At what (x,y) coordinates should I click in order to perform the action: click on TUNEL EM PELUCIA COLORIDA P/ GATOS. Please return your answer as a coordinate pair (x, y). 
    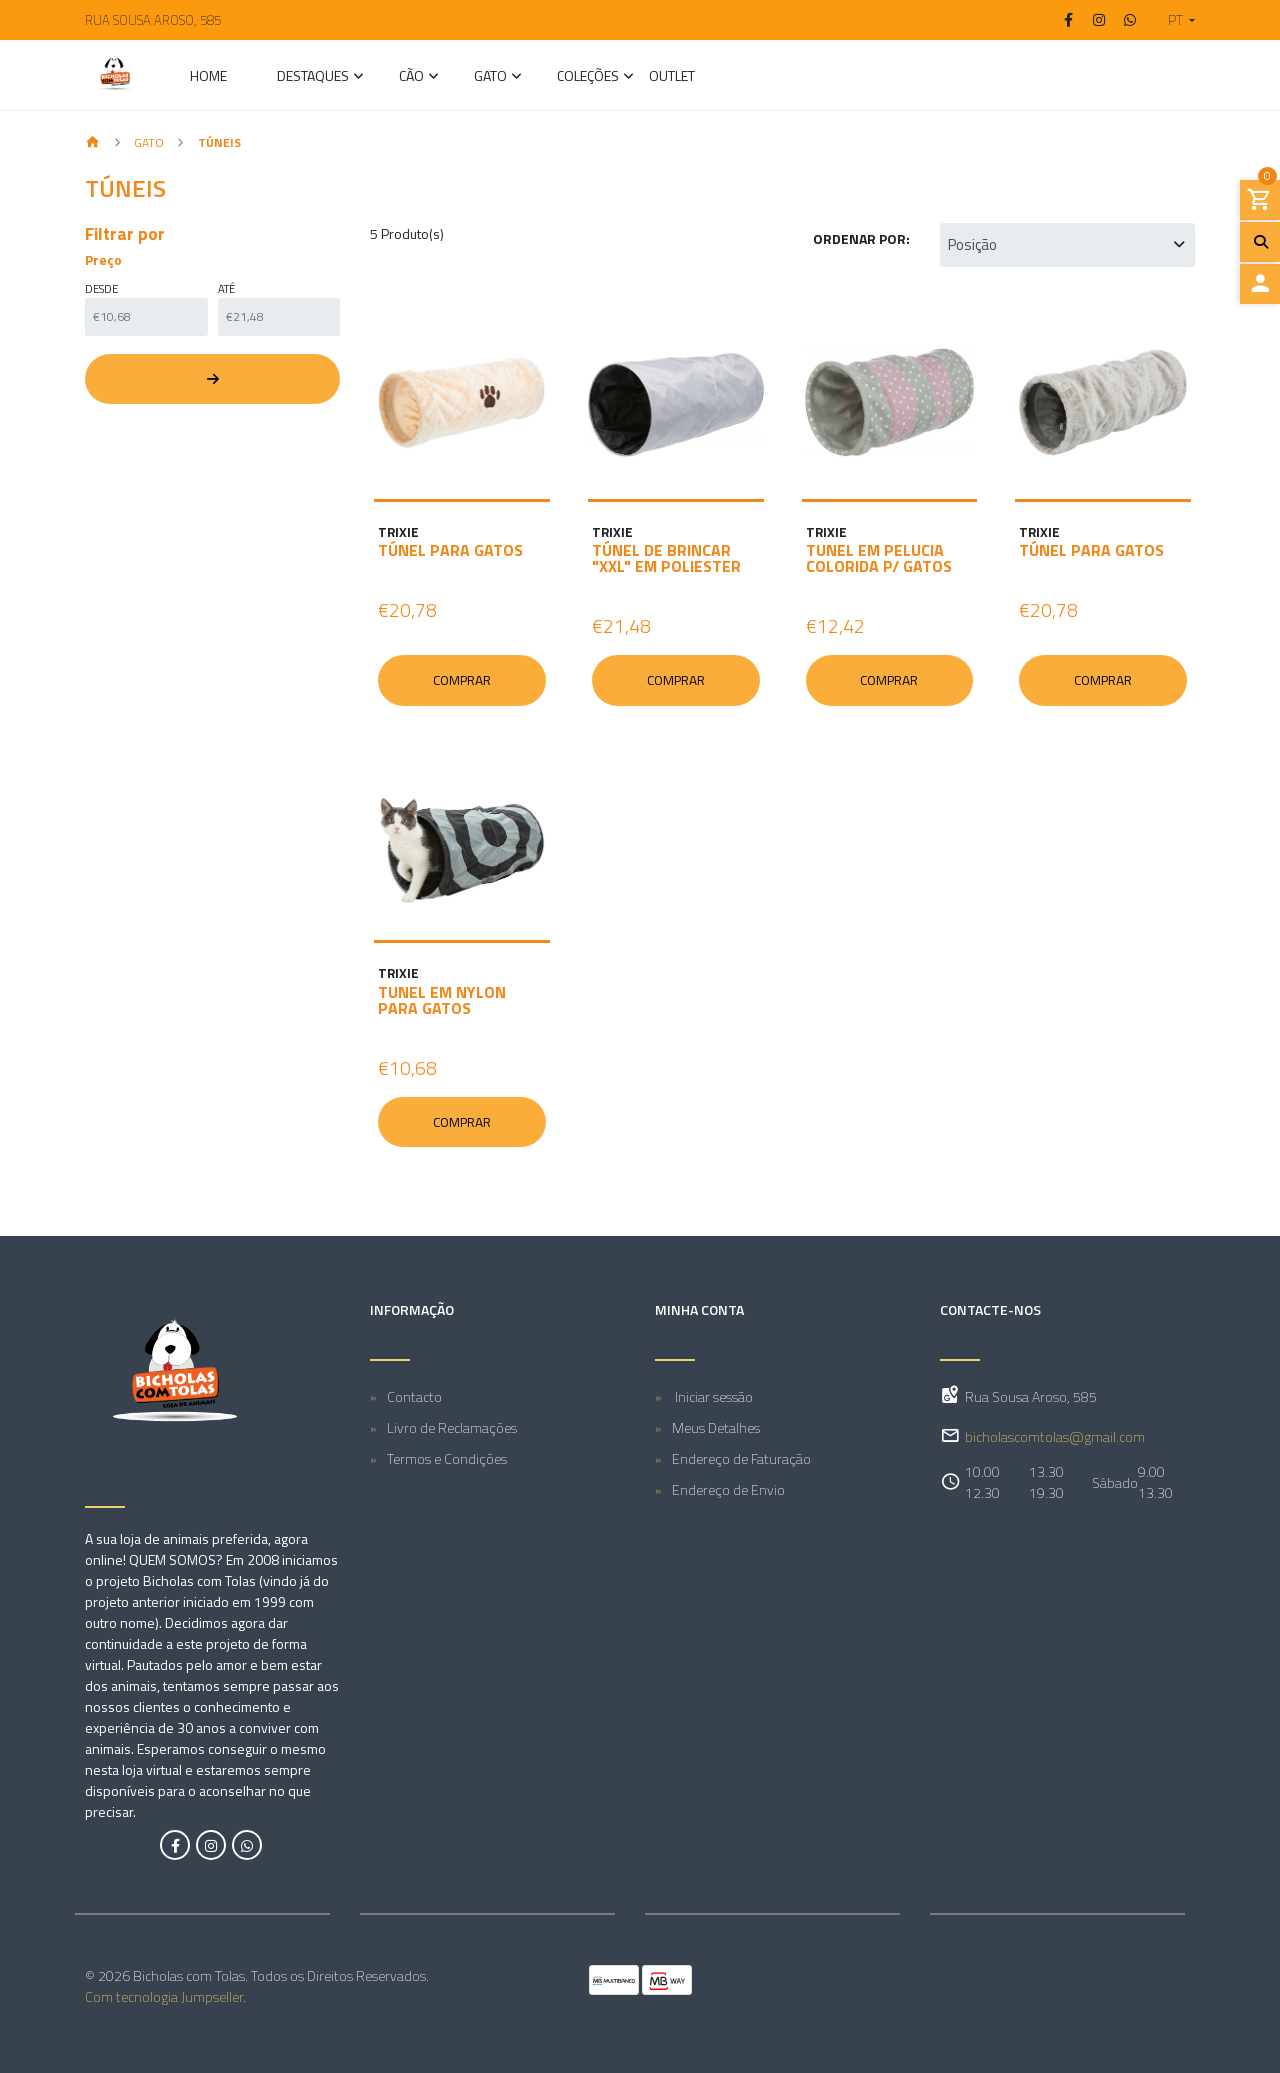
    Looking at the image, I should click on (879, 558).